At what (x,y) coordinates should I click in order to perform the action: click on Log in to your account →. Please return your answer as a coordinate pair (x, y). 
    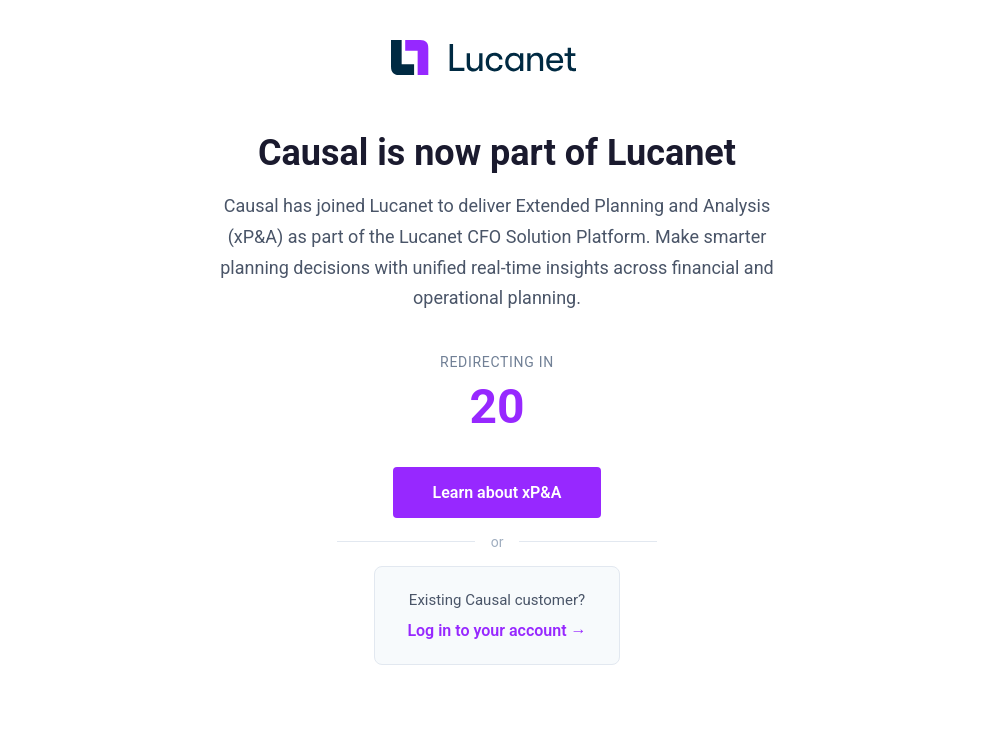
    Looking at the image, I should click on (496, 630).